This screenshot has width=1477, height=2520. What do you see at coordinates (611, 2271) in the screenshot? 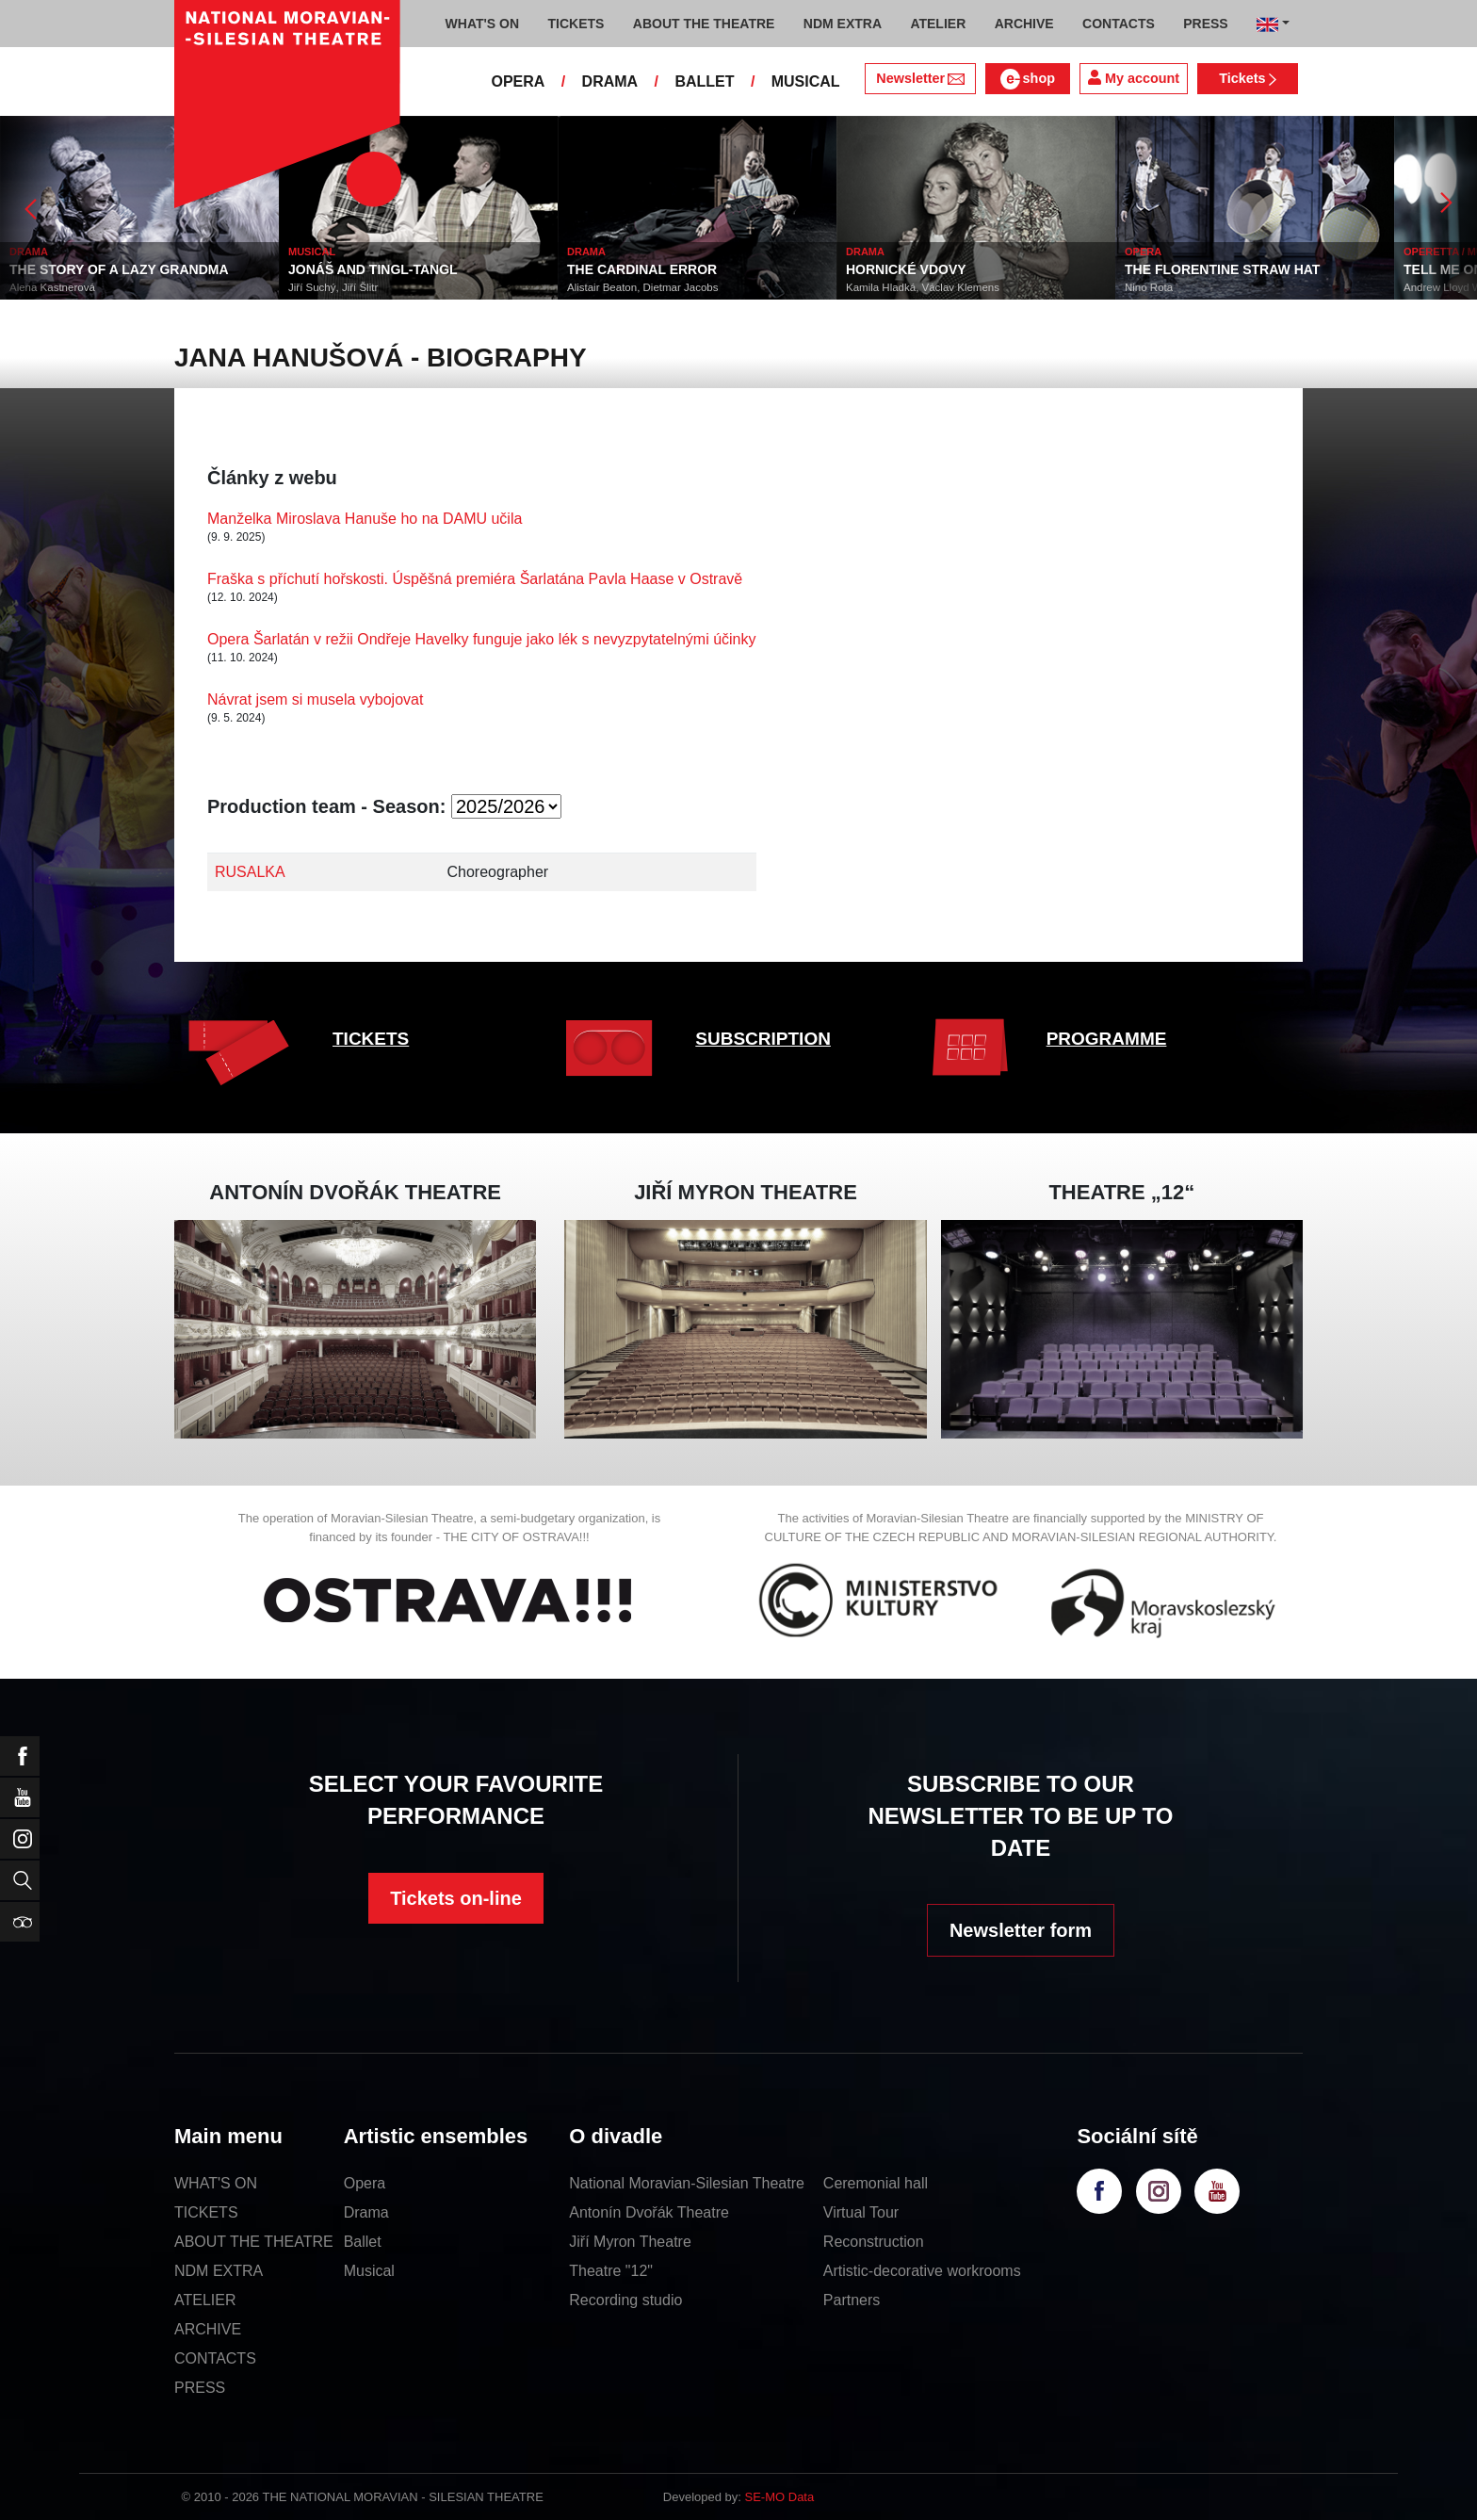
I see `Theatre "12"` at bounding box center [611, 2271].